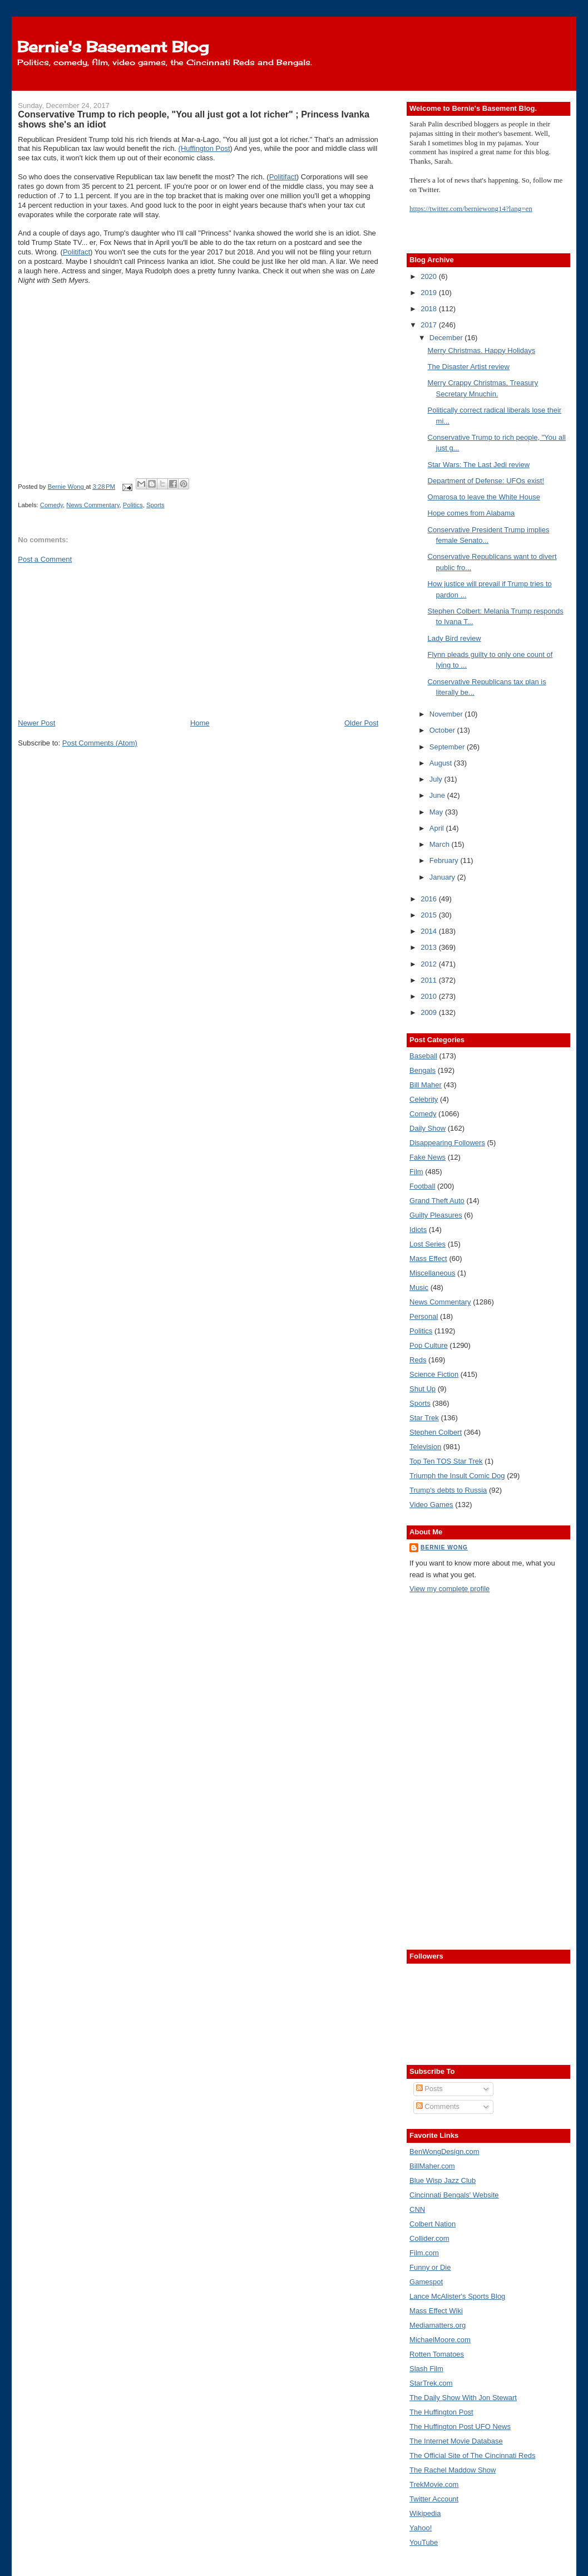 This screenshot has width=588, height=2576. I want to click on 2018, so click(430, 309).